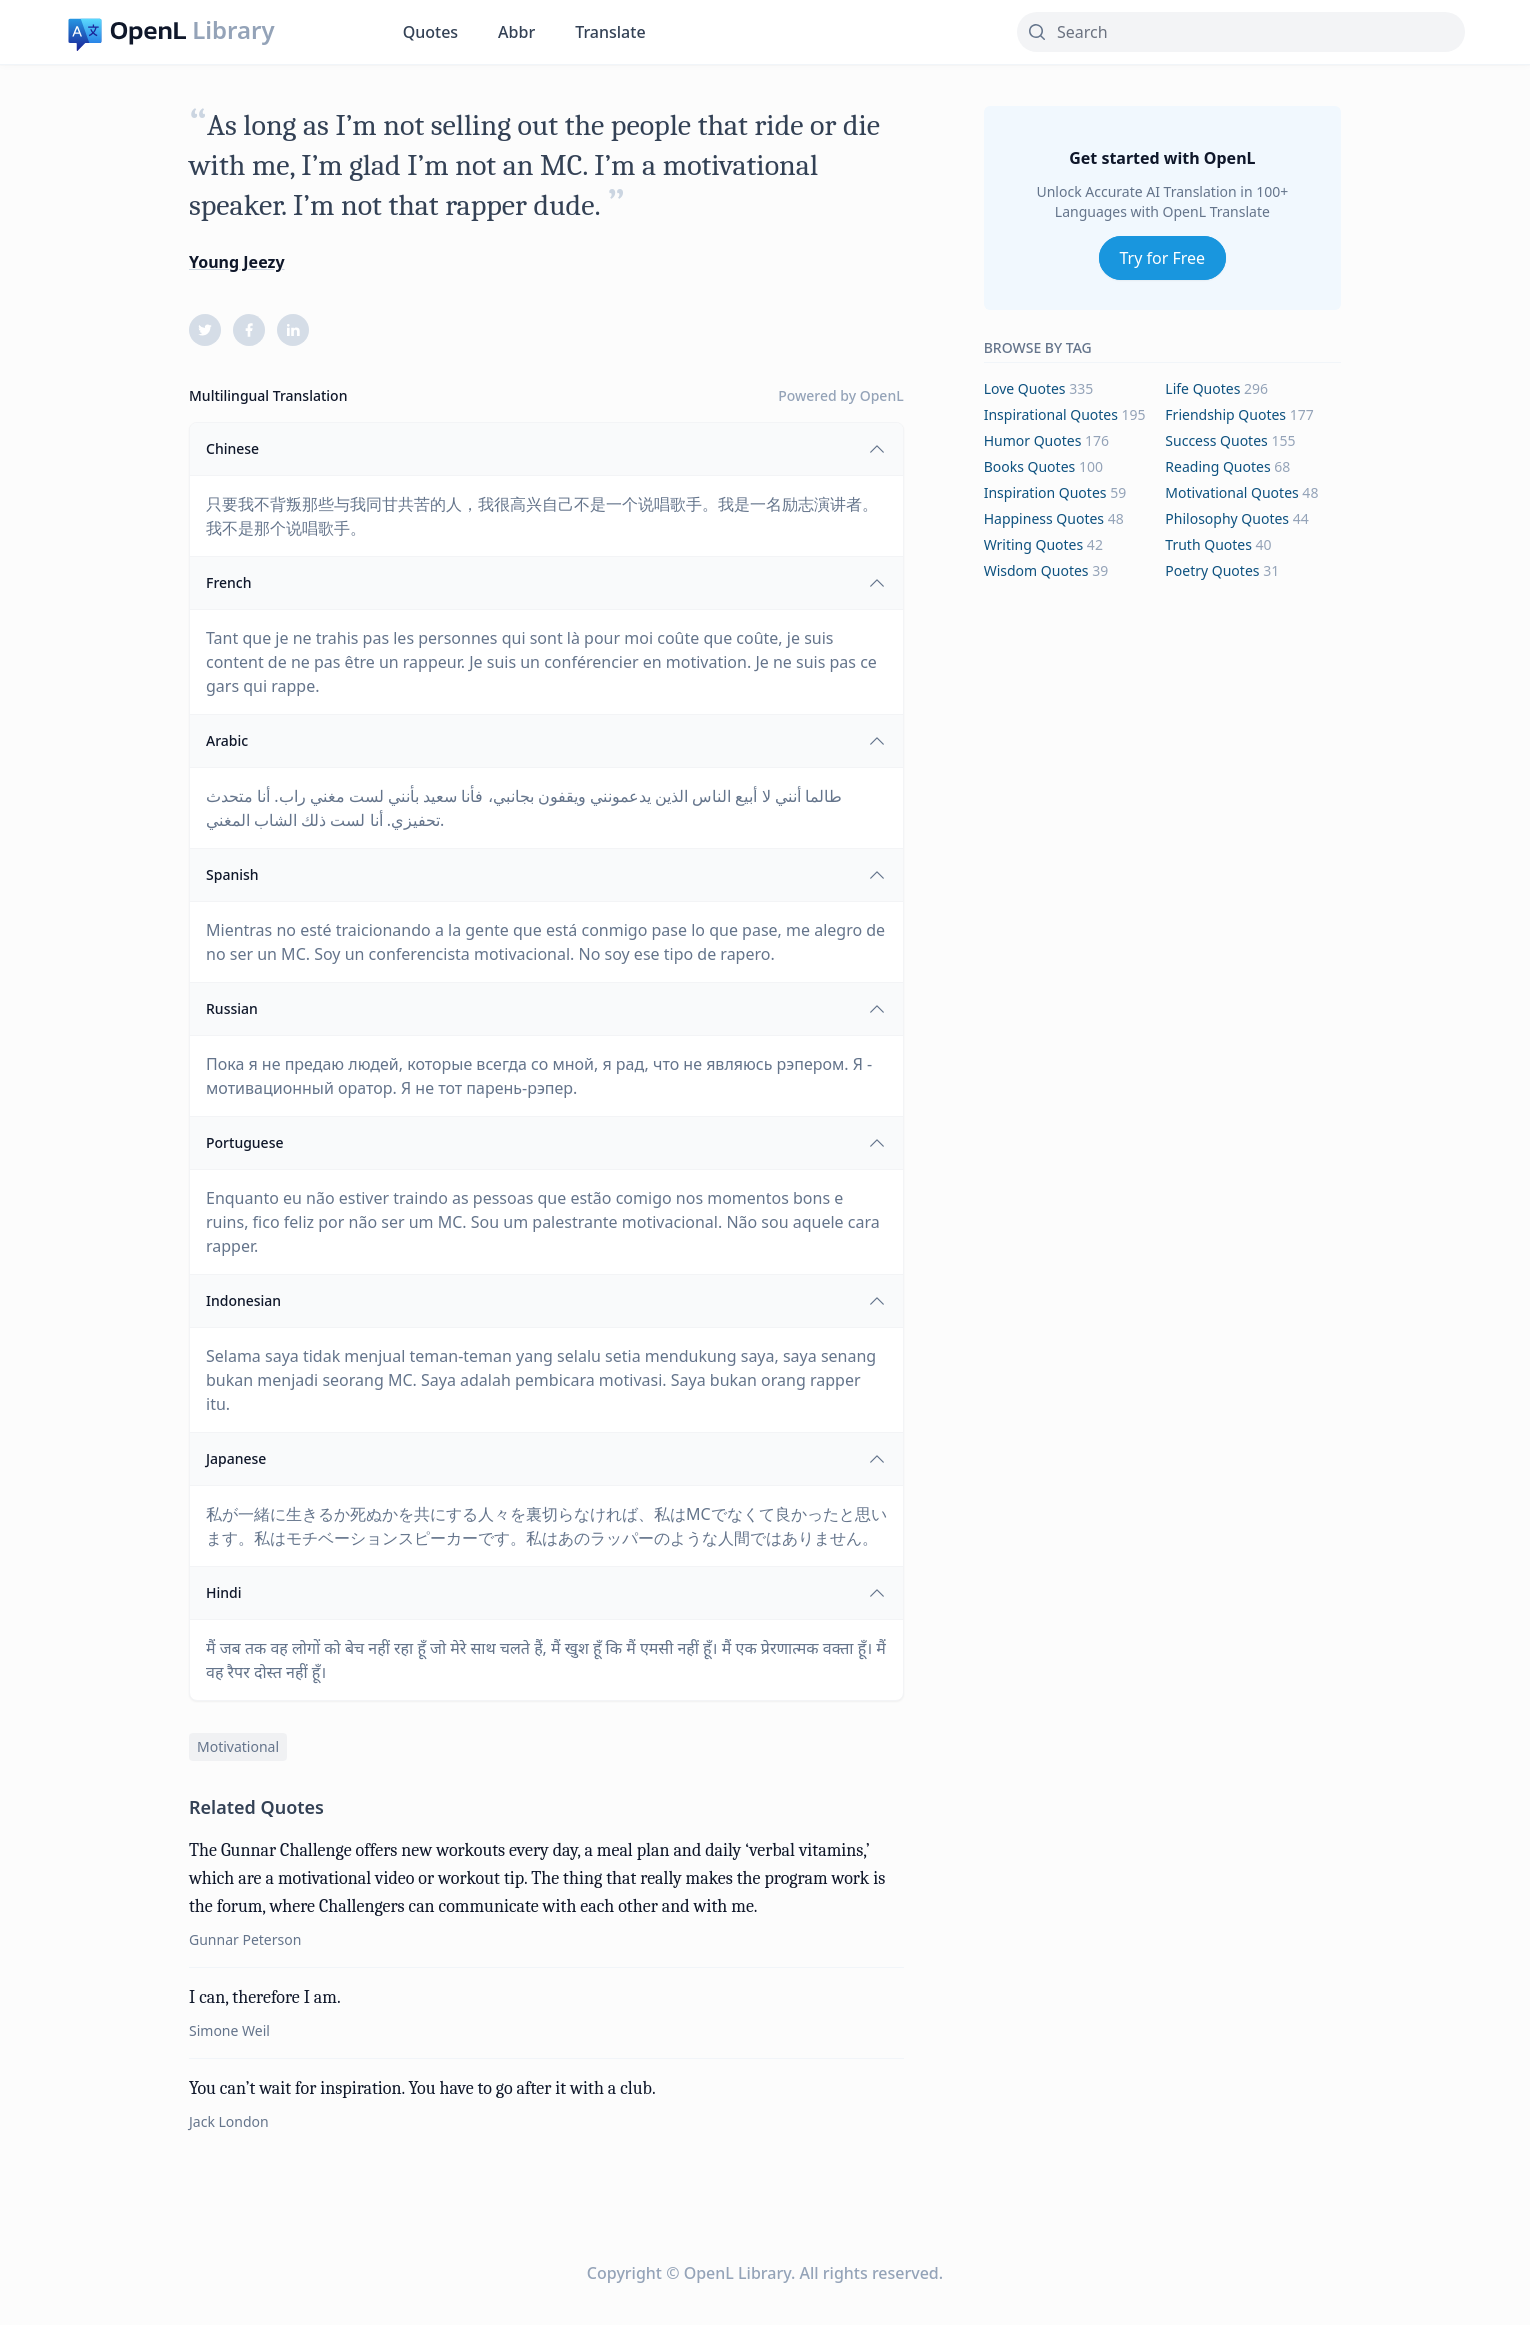  Describe the element at coordinates (229, 2030) in the screenshot. I see `Simone Weil` at that location.